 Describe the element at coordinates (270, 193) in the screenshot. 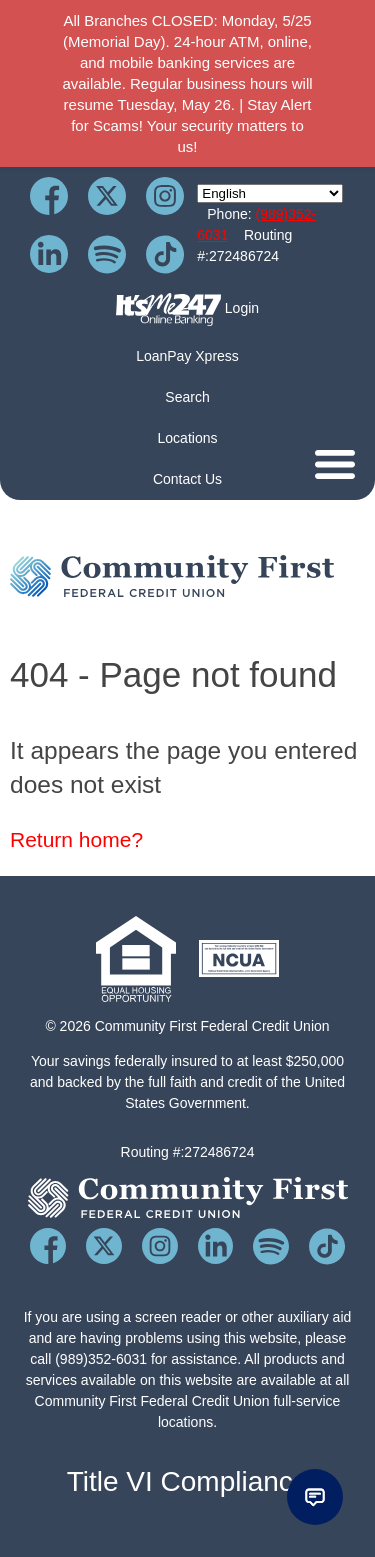

I see `[Select Language]` at that location.